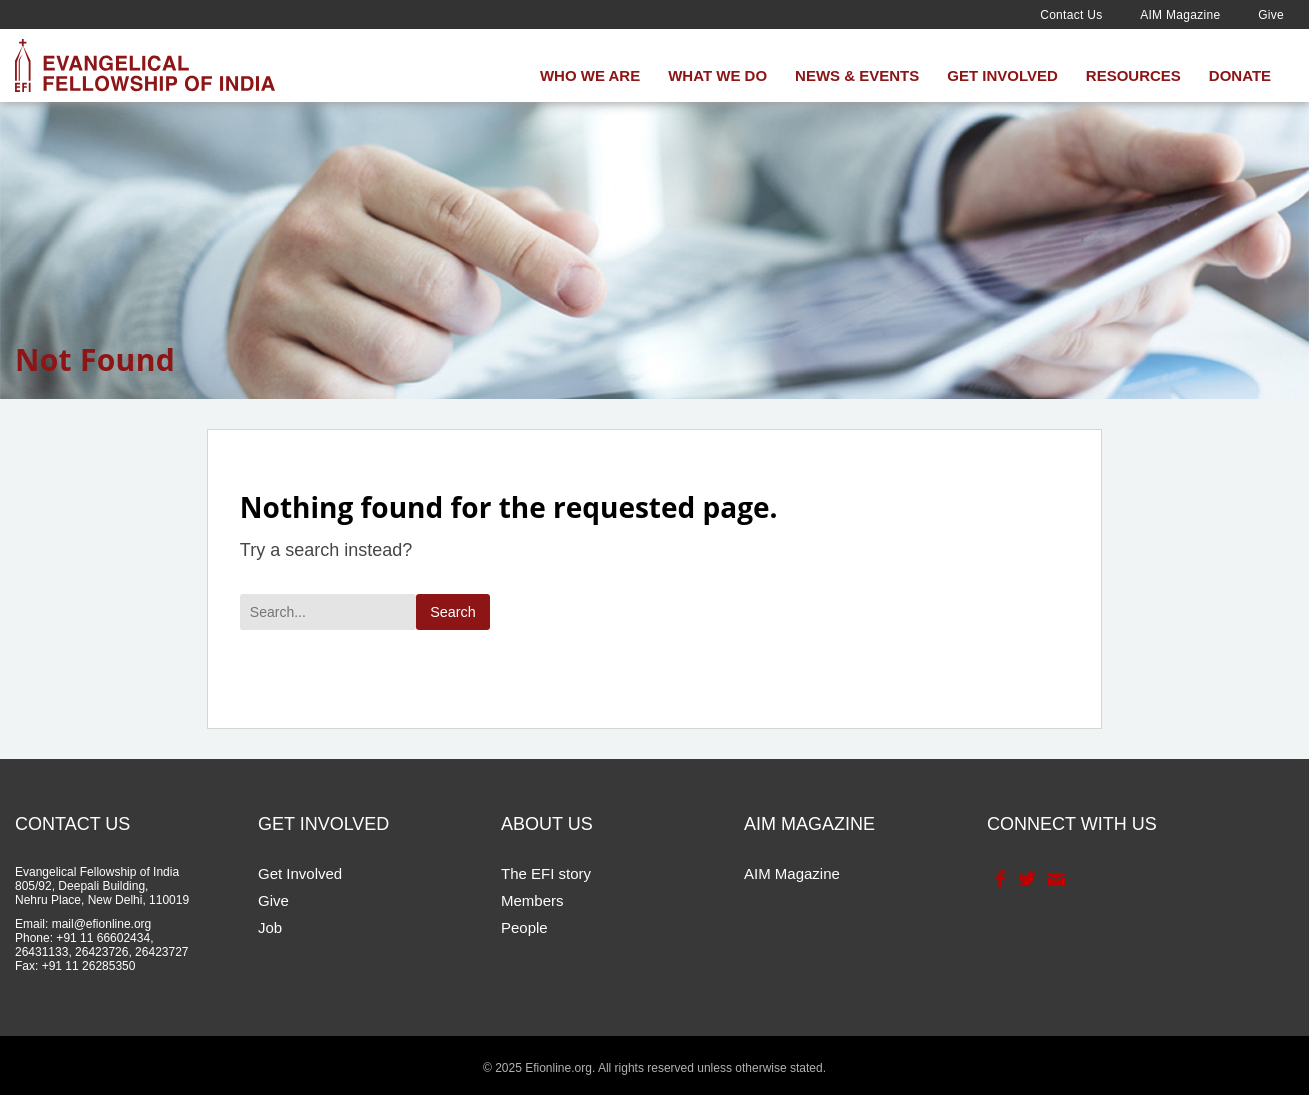 The width and height of the screenshot is (1309, 1095). What do you see at coordinates (1133, 75) in the screenshot?
I see `Resources` at bounding box center [1133, 75].